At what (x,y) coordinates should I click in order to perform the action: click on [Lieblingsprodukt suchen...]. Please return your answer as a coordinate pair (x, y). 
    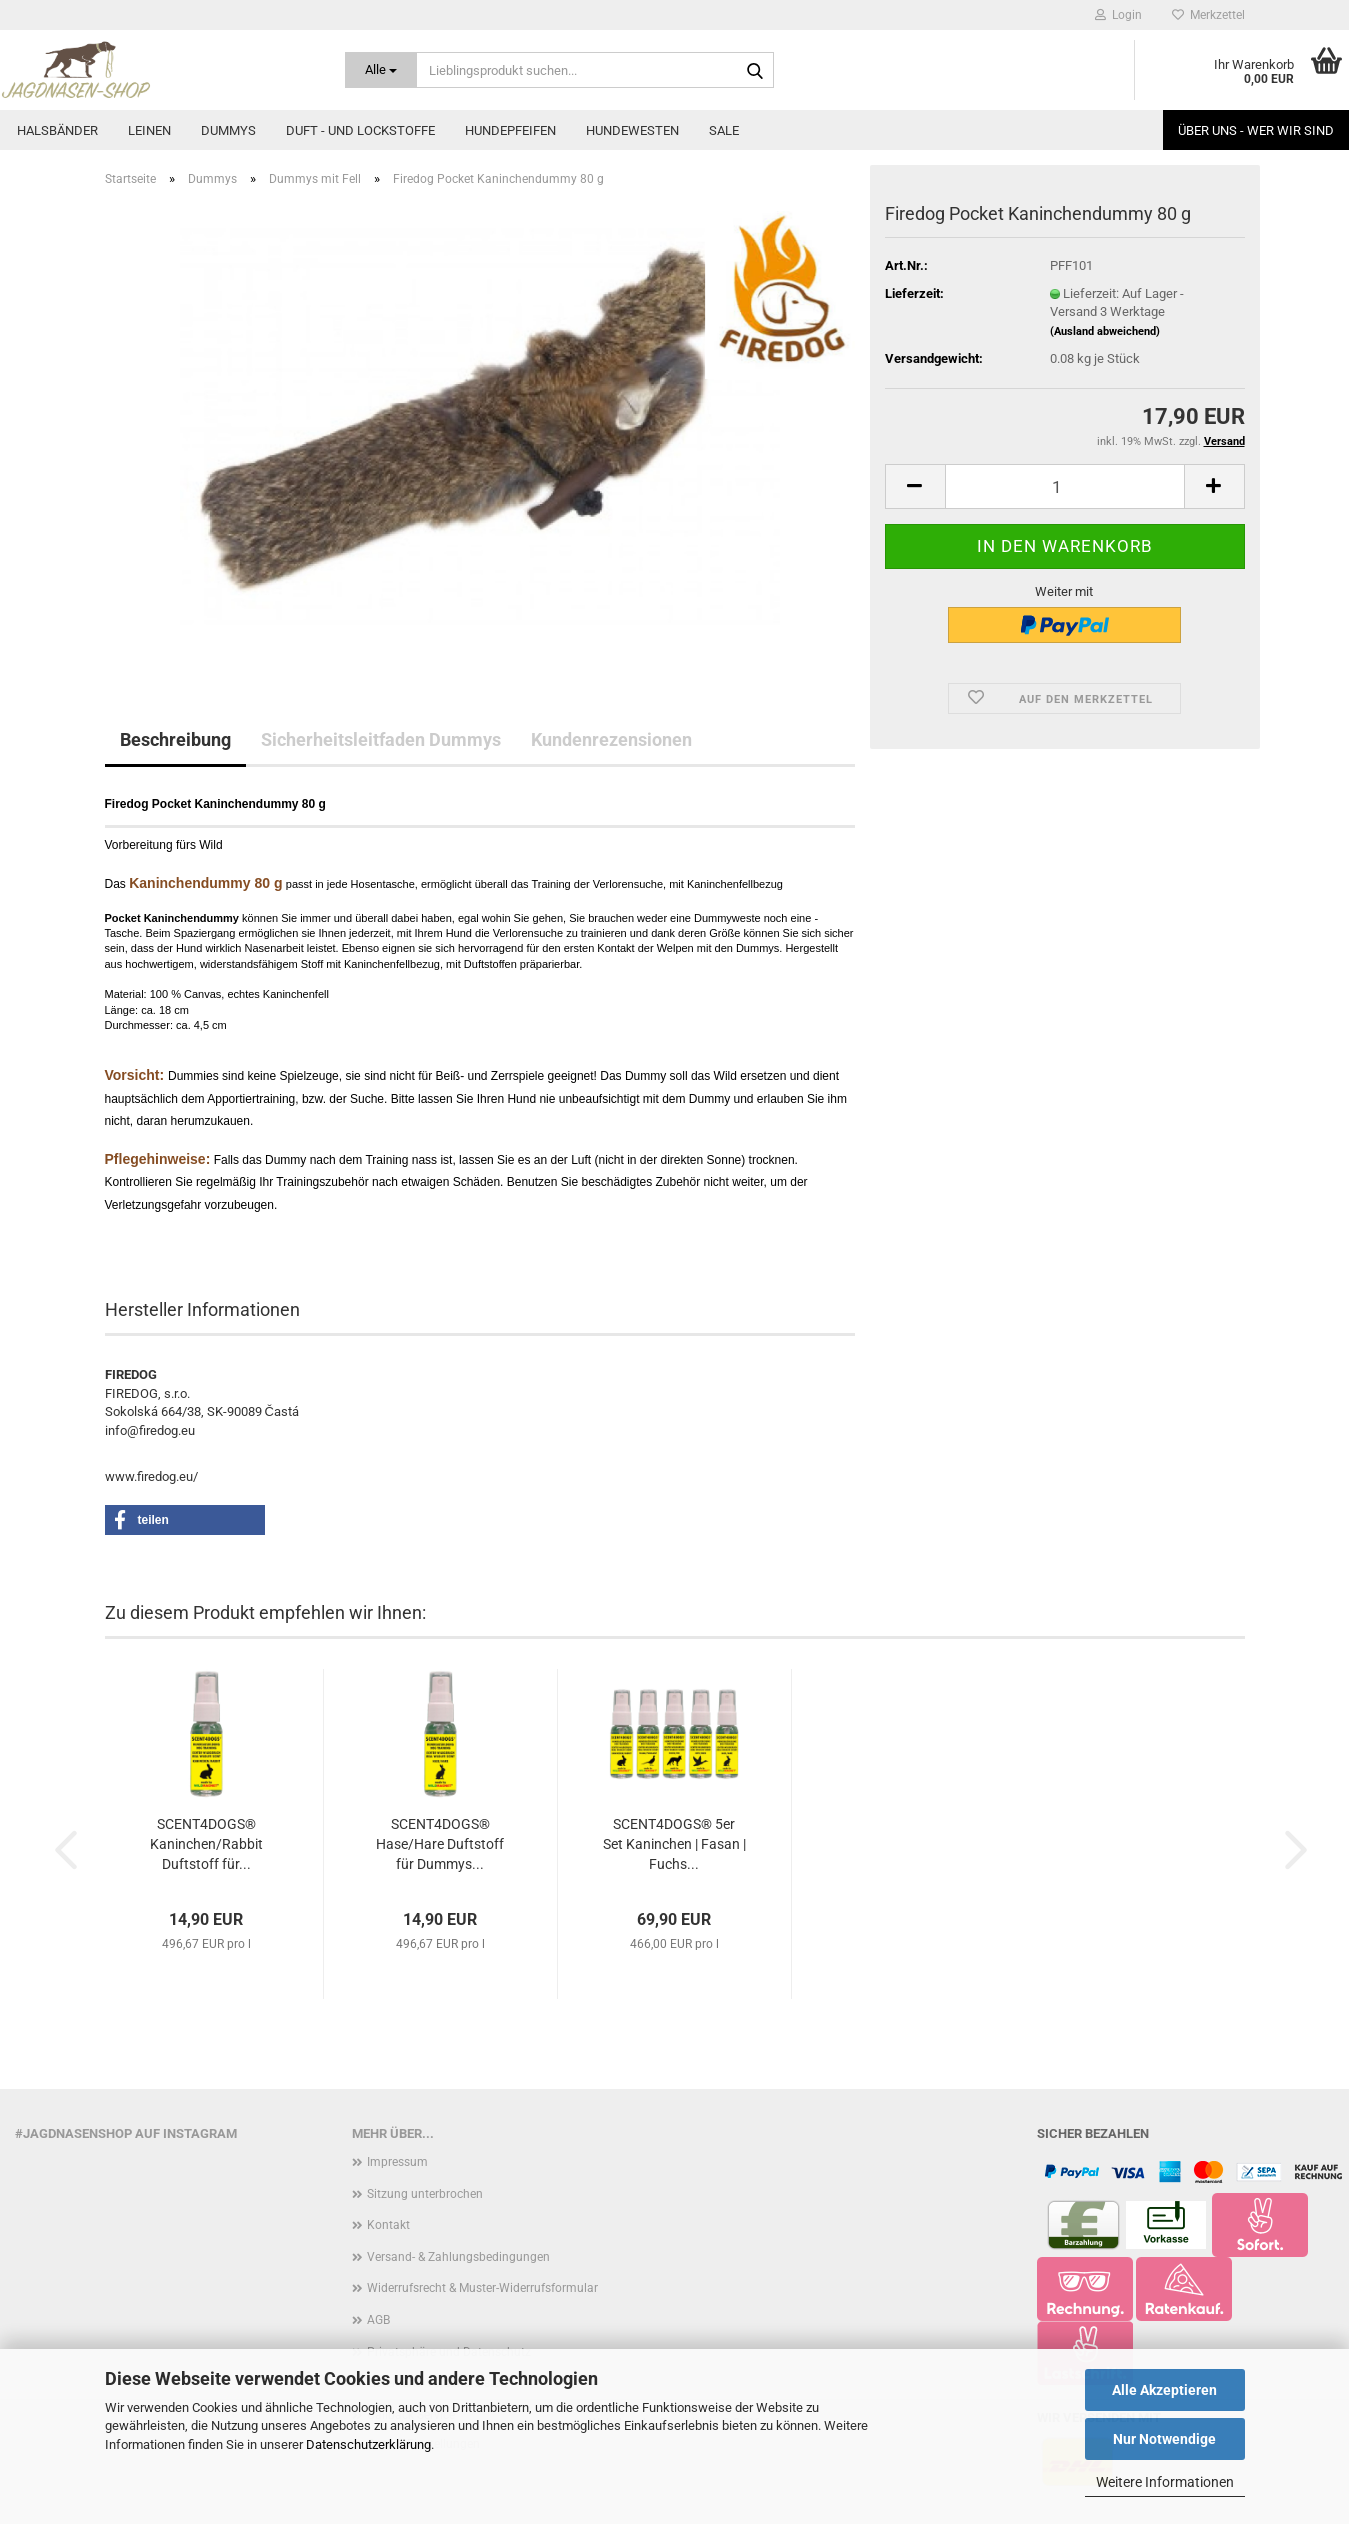
    Looking at the image, I should click on (381, 70).